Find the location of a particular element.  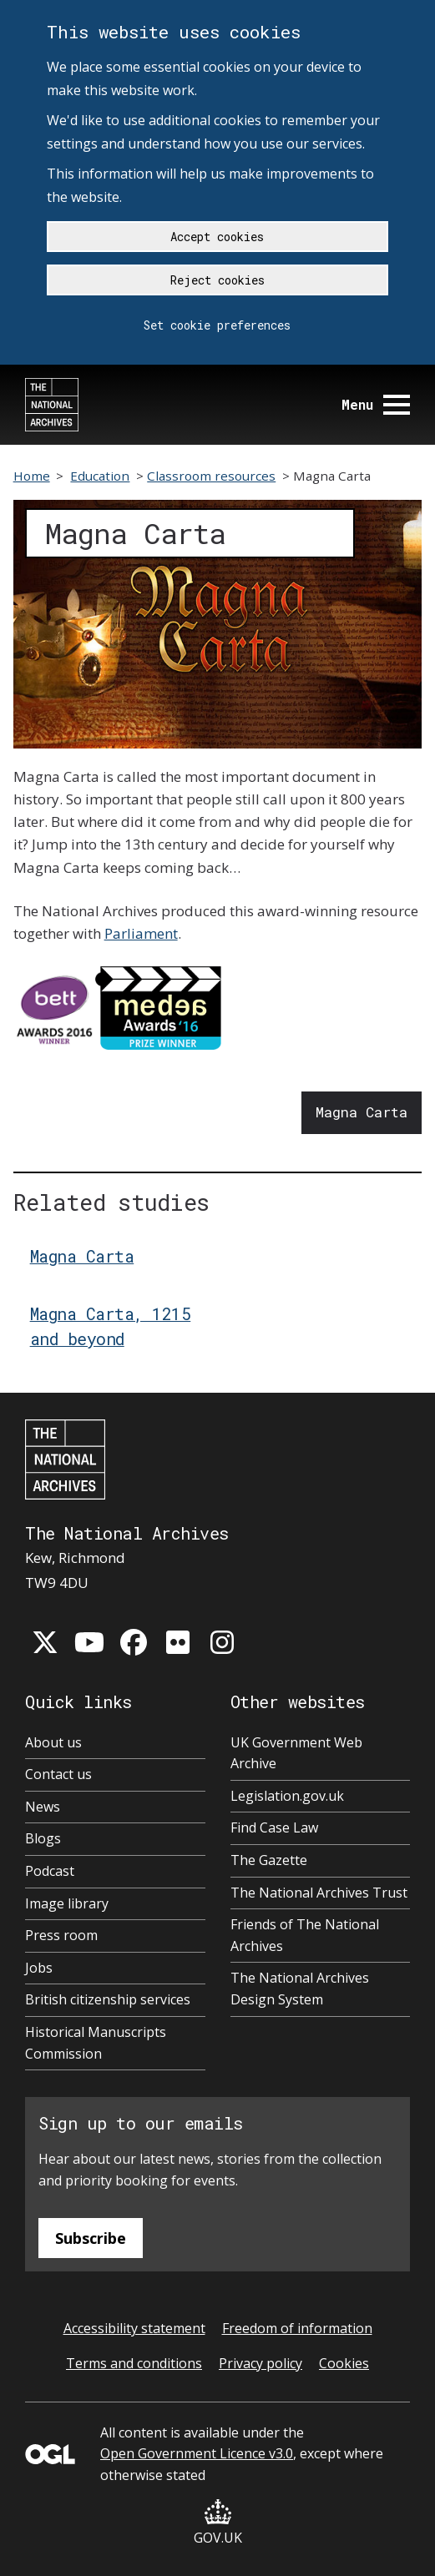

Terms and conditions is located at coordinates (134, 2363).